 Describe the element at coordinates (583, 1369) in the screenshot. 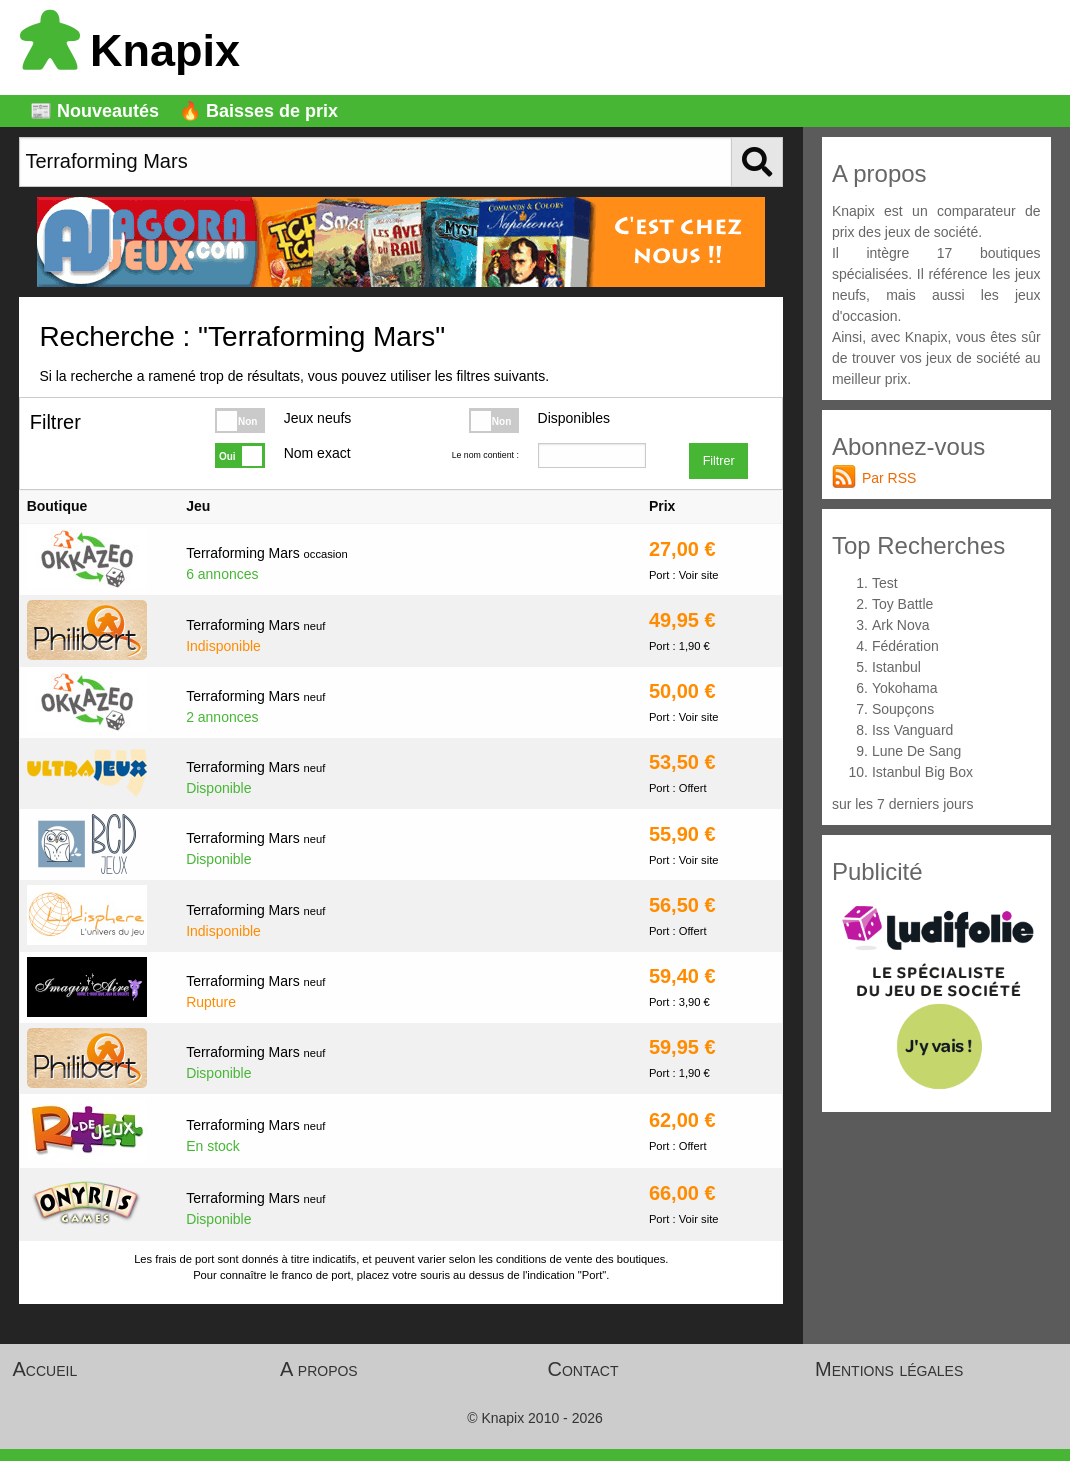

I see `Contact` at that location.